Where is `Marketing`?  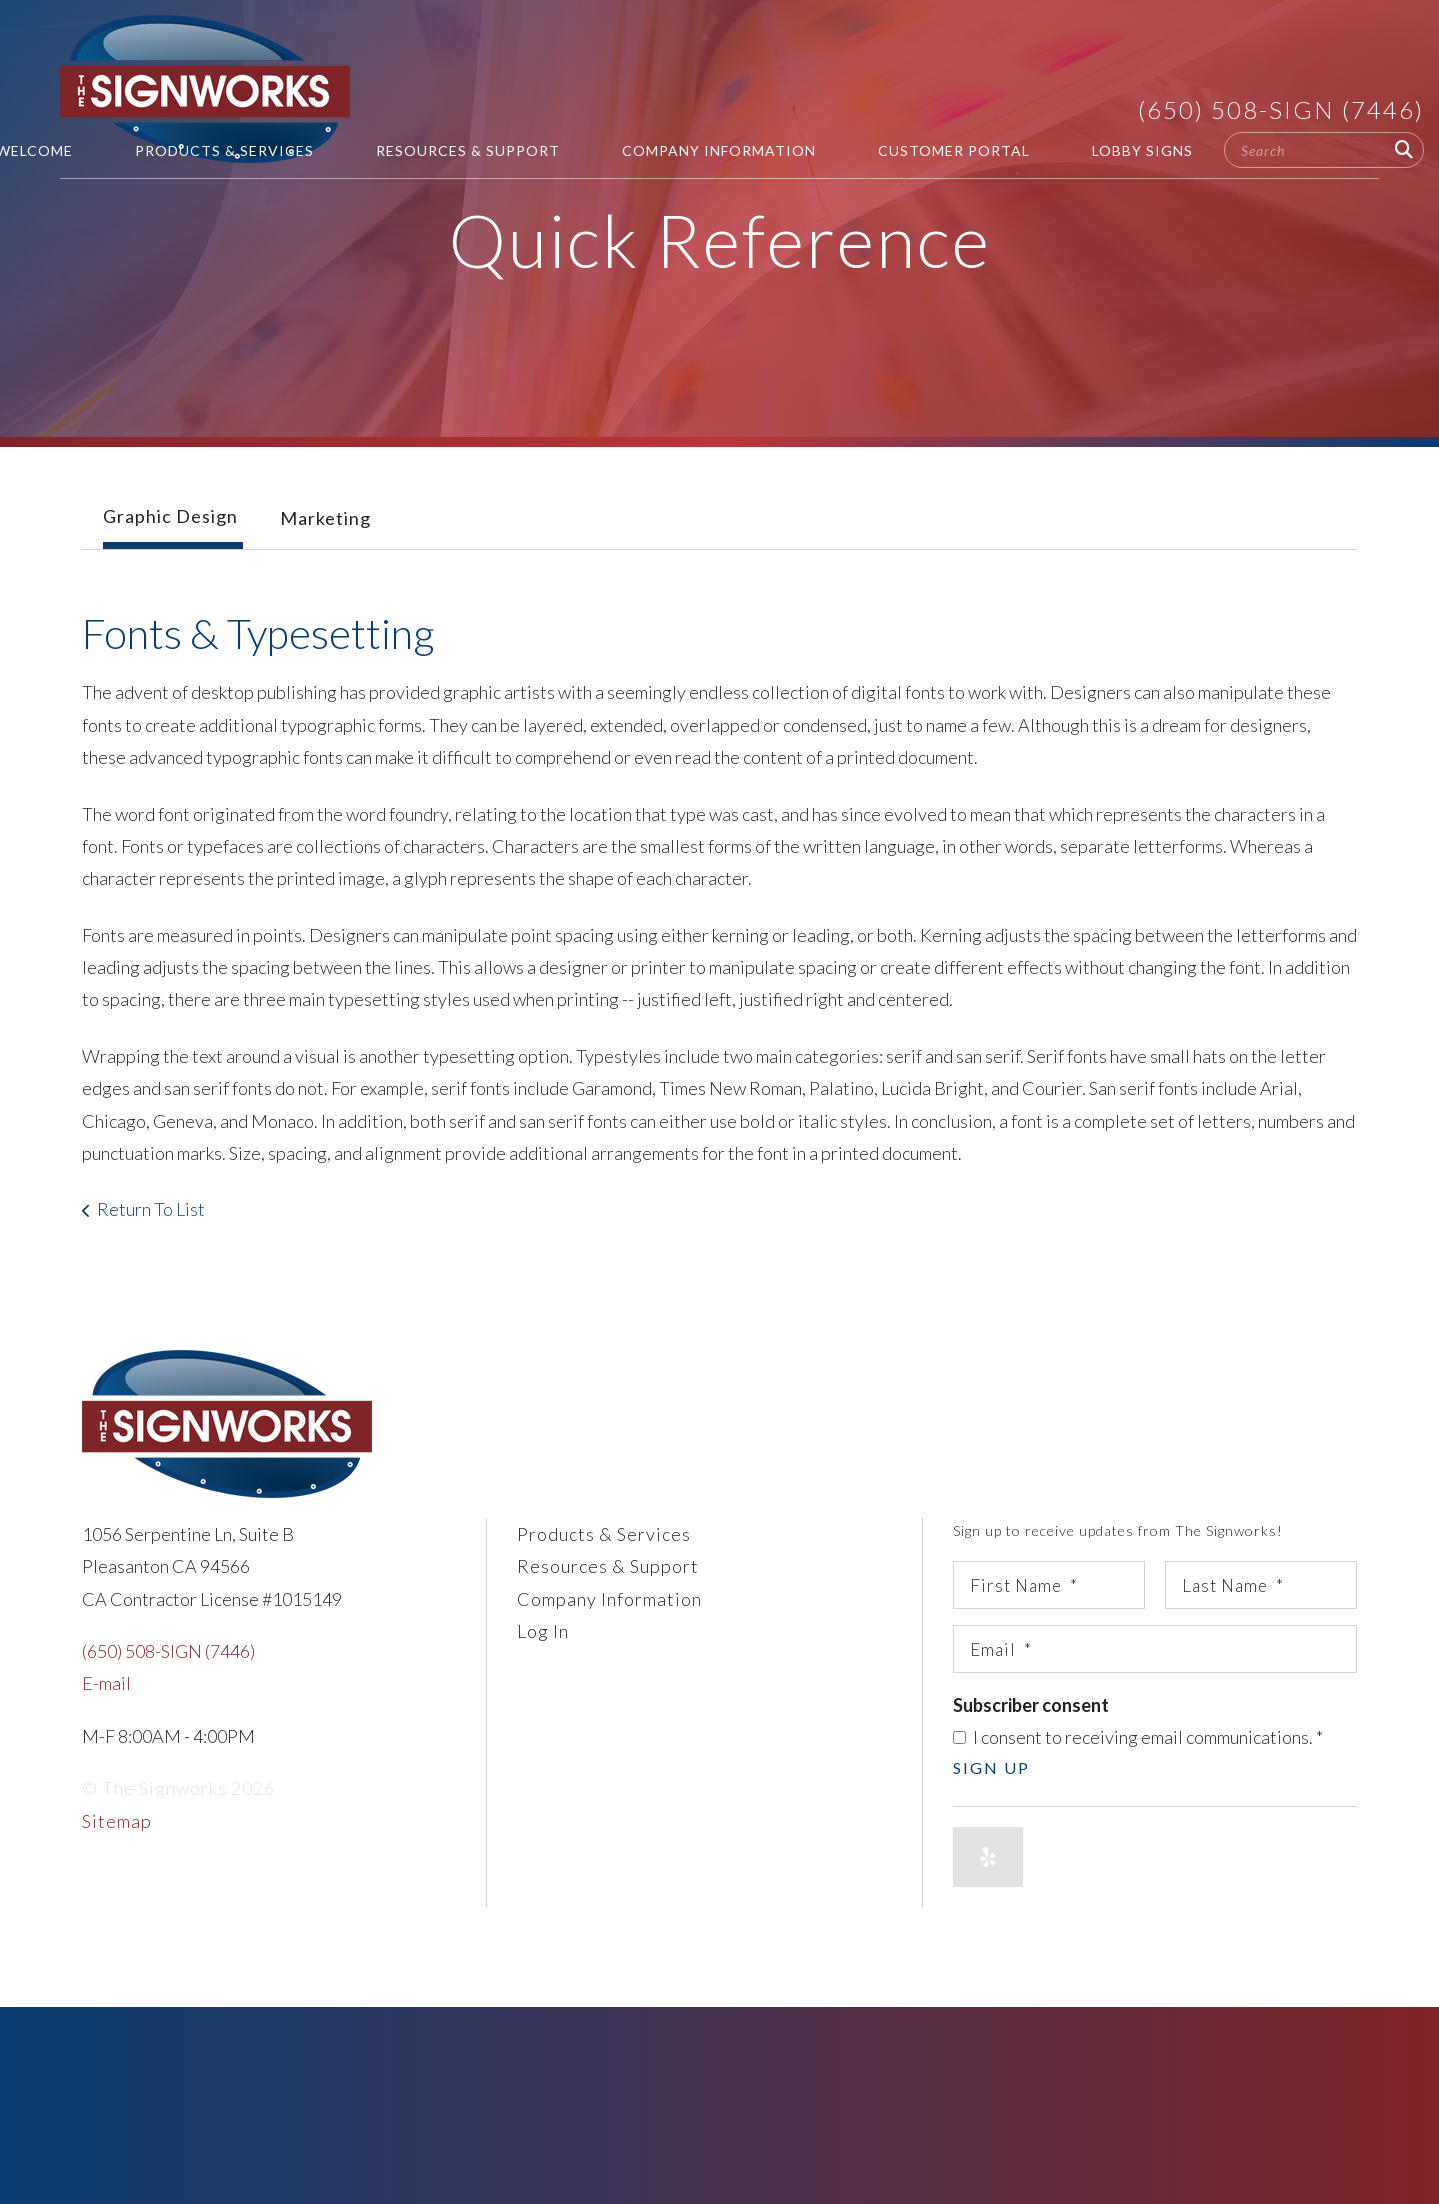 Marketing is located at coordinates (325, 518).